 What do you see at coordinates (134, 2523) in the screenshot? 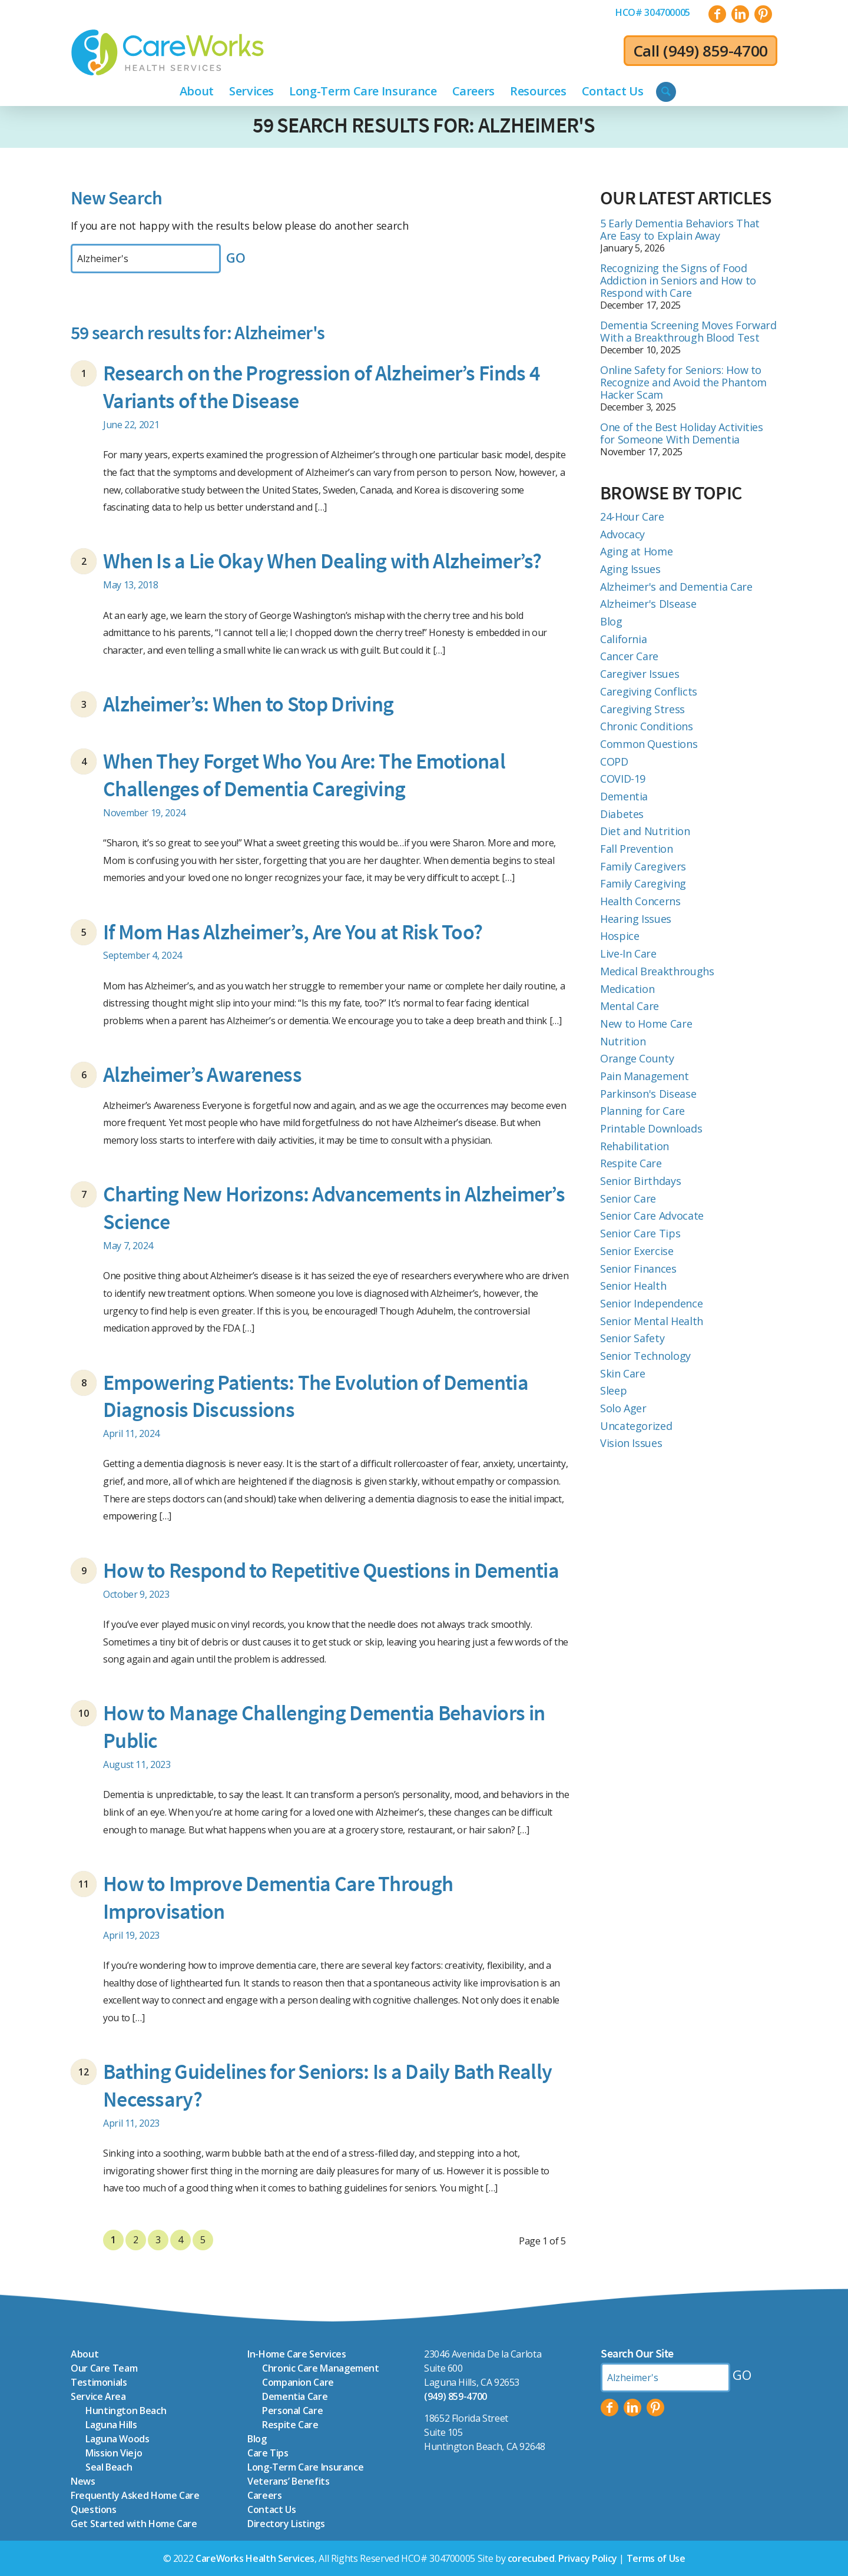
I see `Get Started with Home Care` at bounding box center [134, 2523].